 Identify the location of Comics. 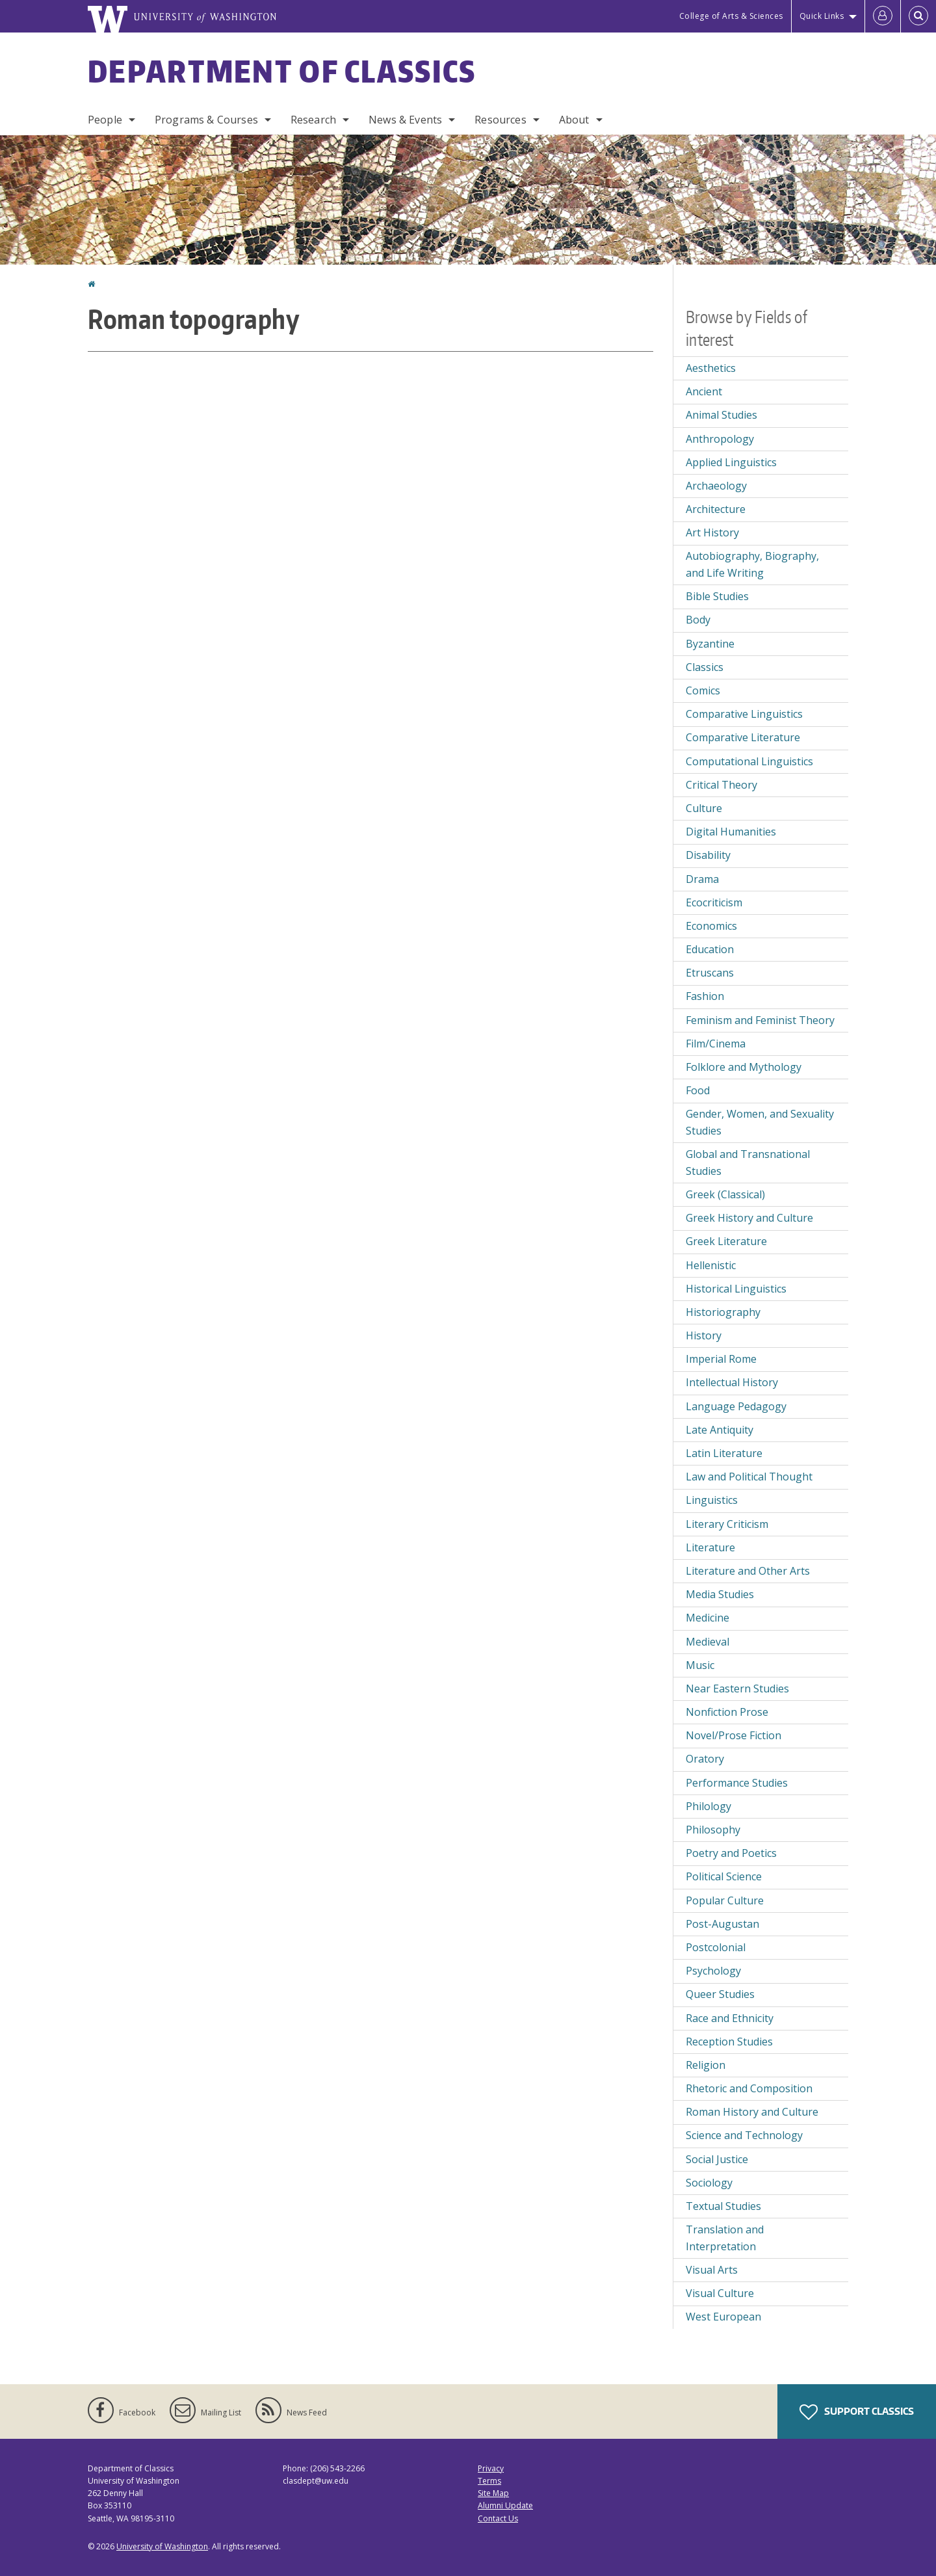
(703, 690).